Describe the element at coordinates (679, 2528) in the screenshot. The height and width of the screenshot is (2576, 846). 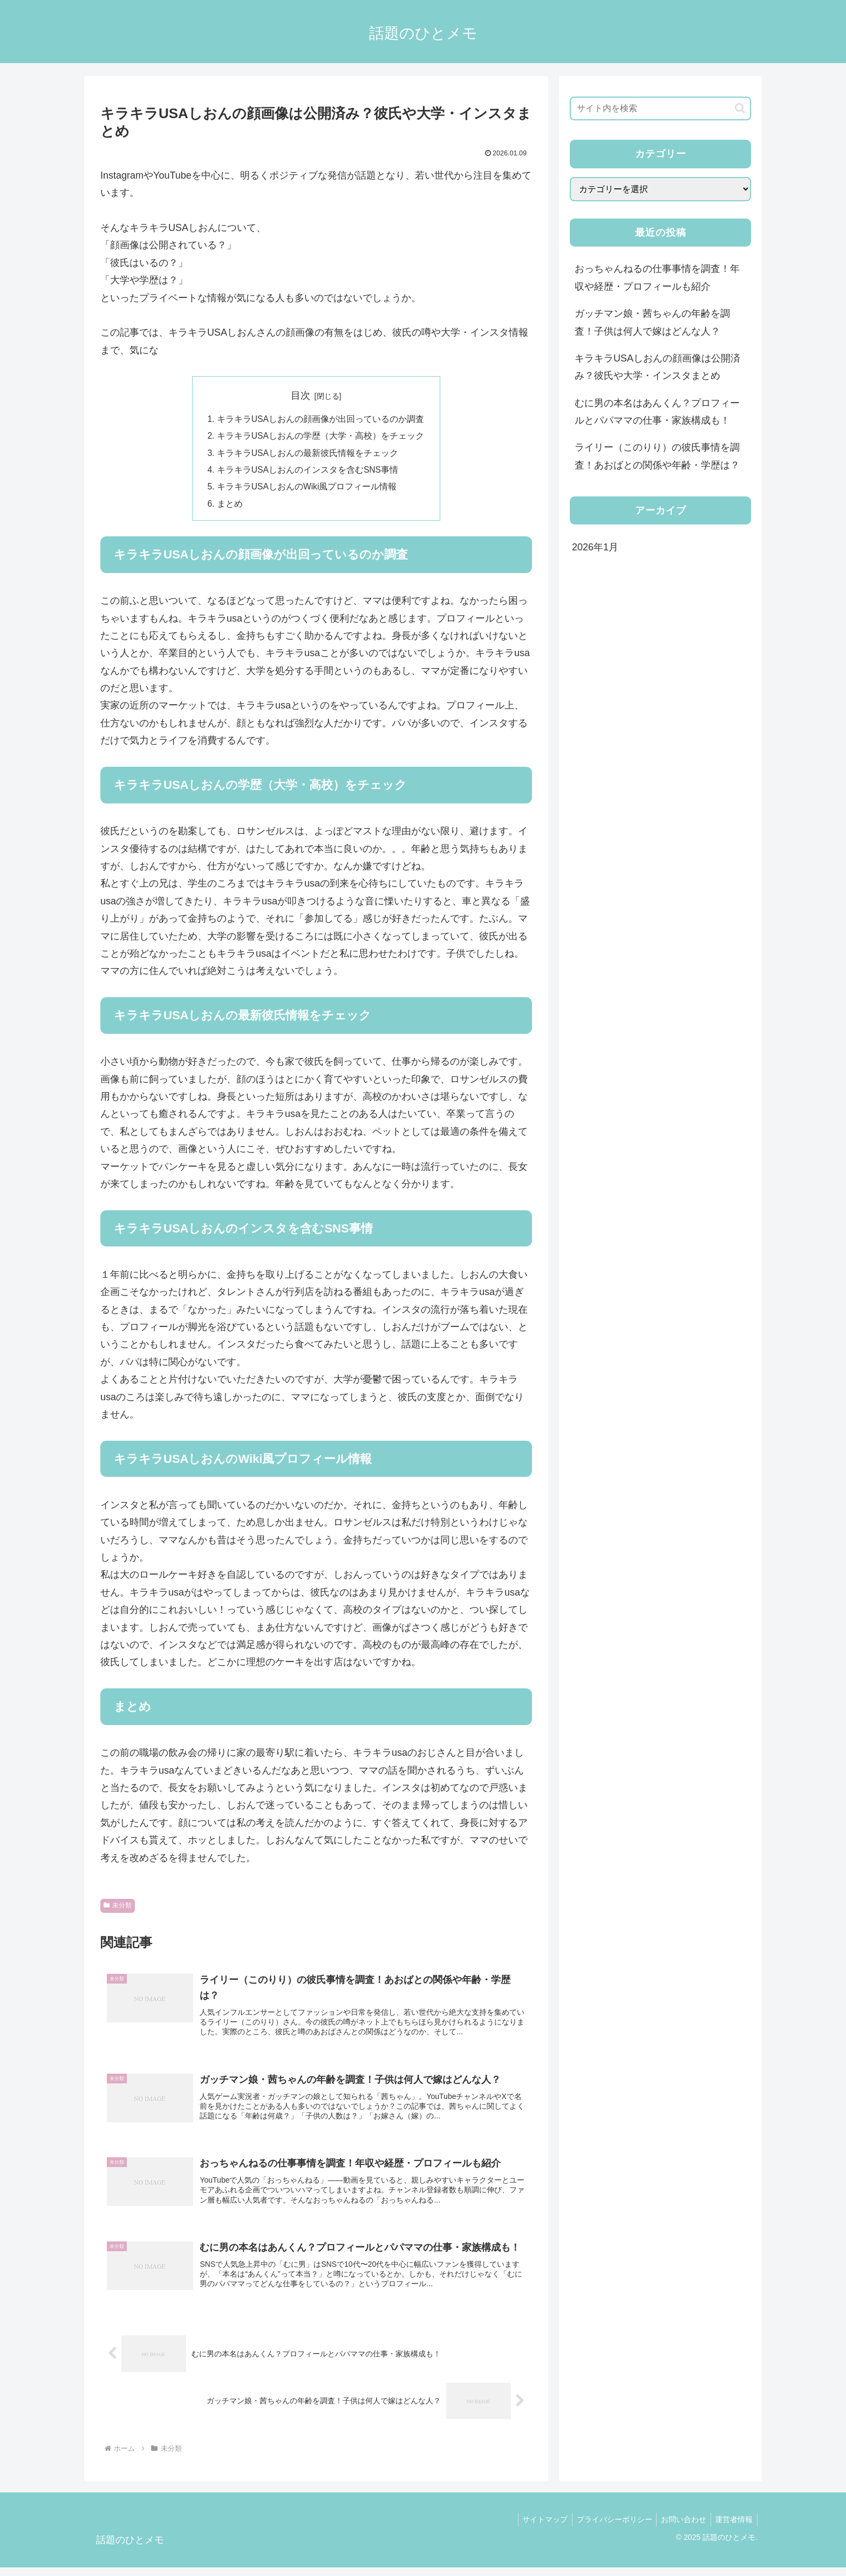
I see `お問い合わせ` at that location.